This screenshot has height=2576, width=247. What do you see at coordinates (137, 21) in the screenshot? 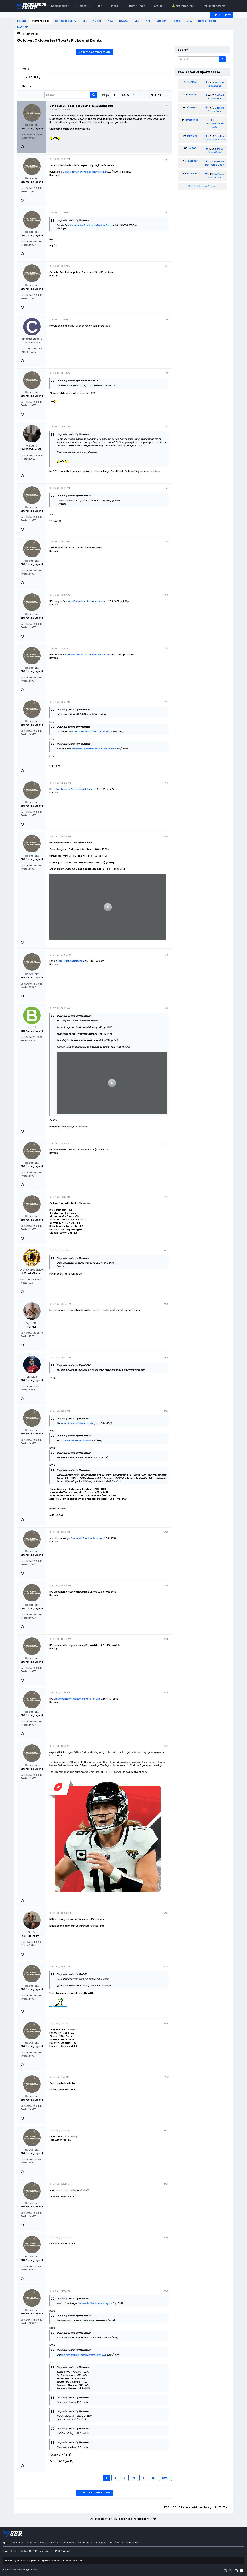
I see `MLB` at bounding box center [137, 21].